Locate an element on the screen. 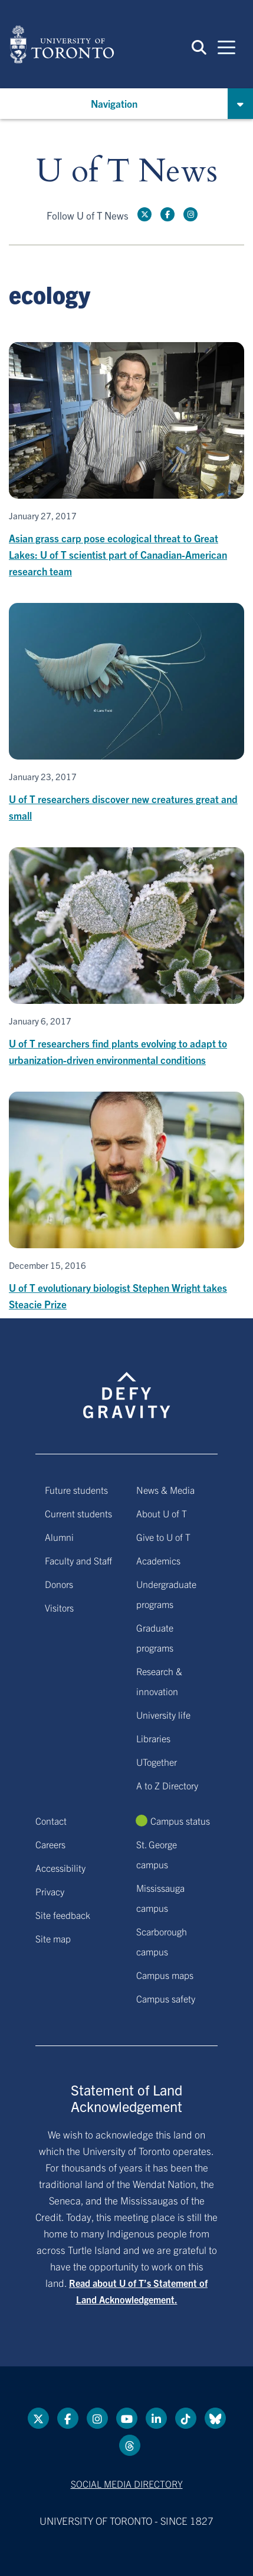 The width and height of the screenshot is (253, 2576). Give to U of T is located at coordinates (163, 1537).